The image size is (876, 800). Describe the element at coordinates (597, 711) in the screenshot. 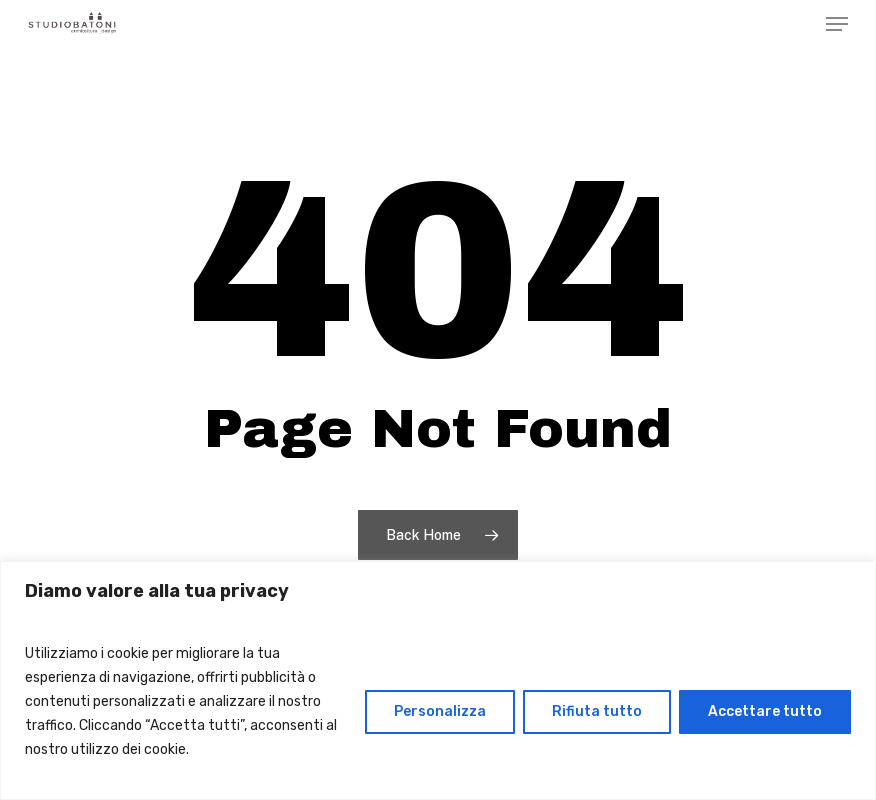

I see `Rifiuta tutto` at that location.